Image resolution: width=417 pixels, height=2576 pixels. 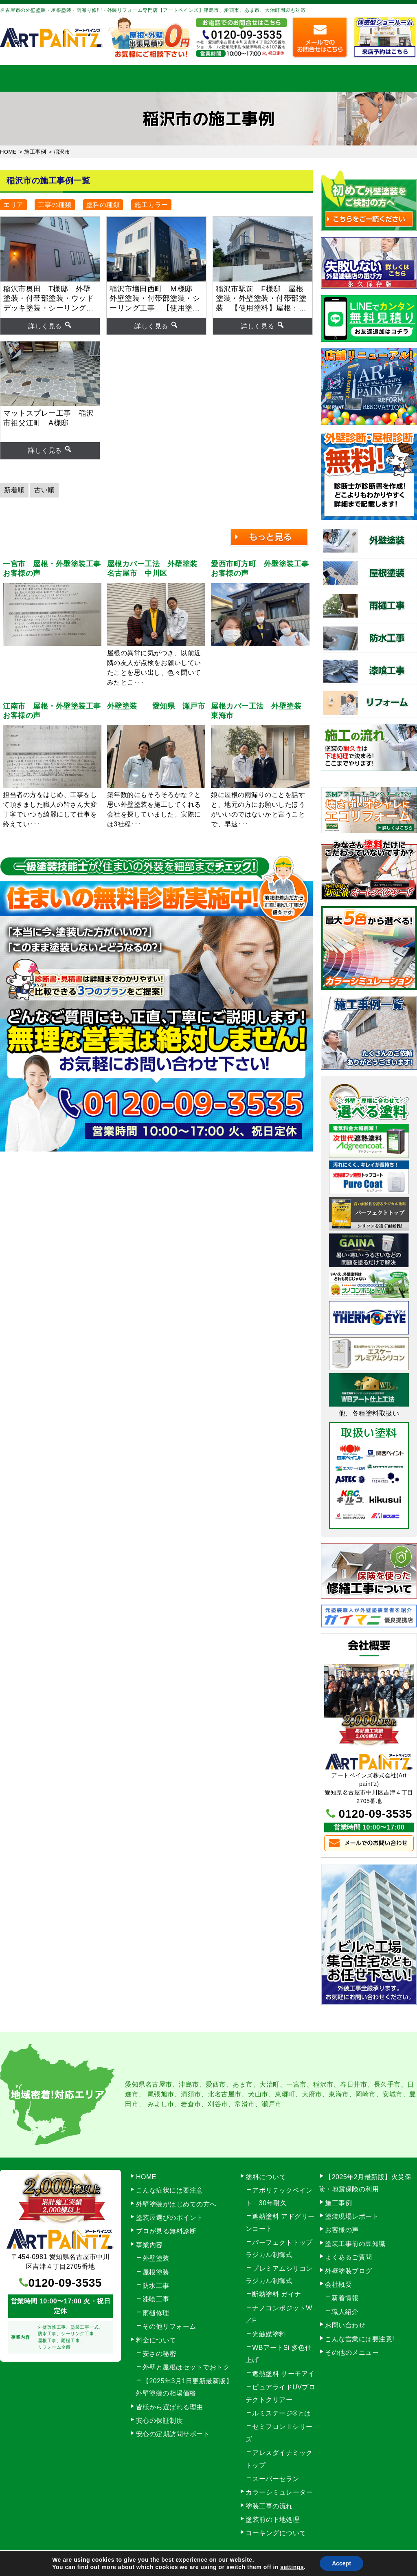 I want to click on あま市, so click(x=243, y=2084).